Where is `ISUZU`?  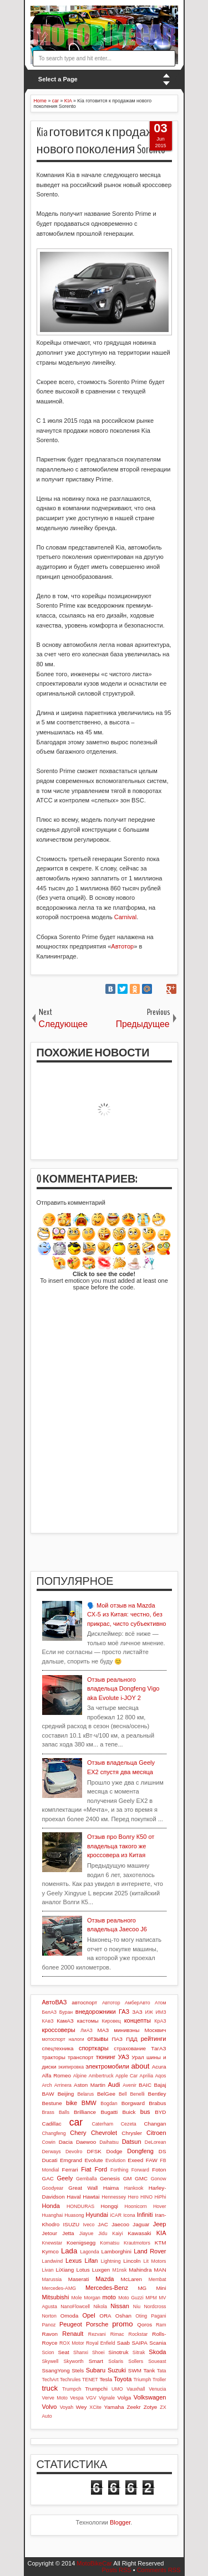
ISUZU is located at coordinates (71, 2224).